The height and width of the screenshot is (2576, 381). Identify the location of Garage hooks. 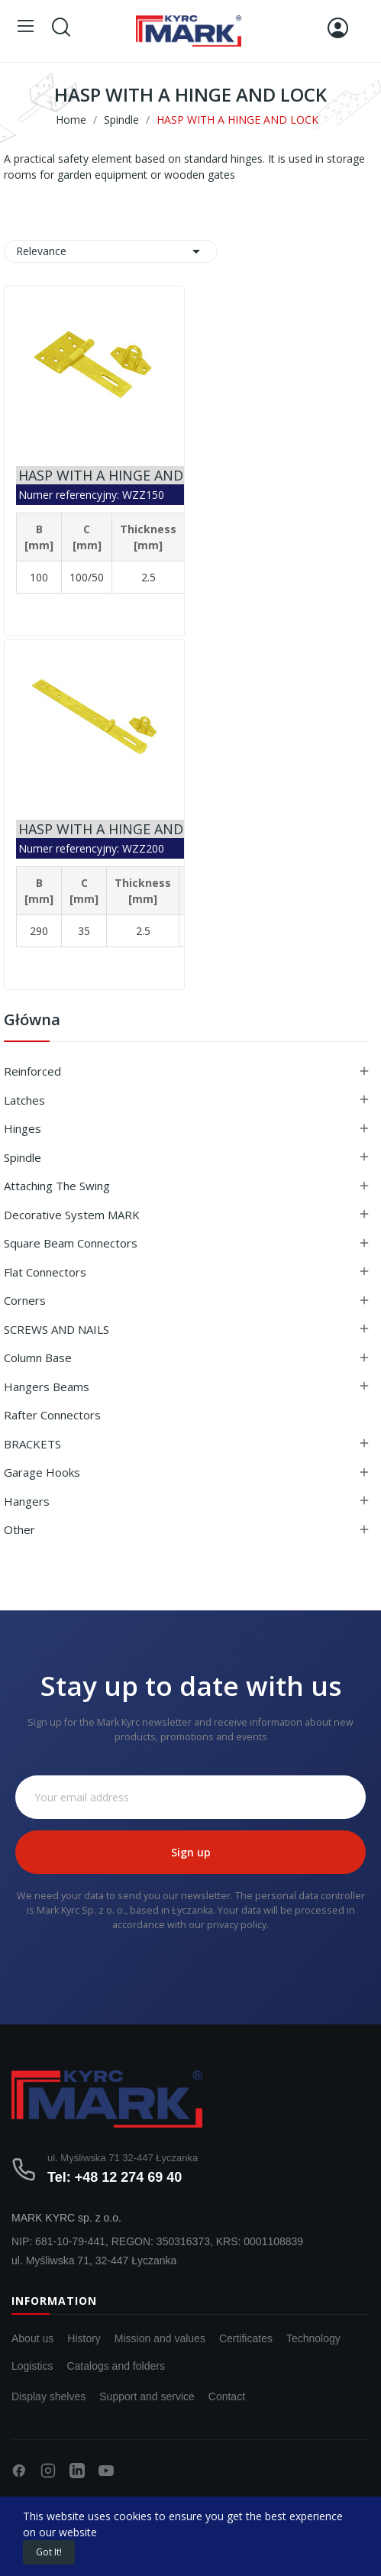
(42, 1472).